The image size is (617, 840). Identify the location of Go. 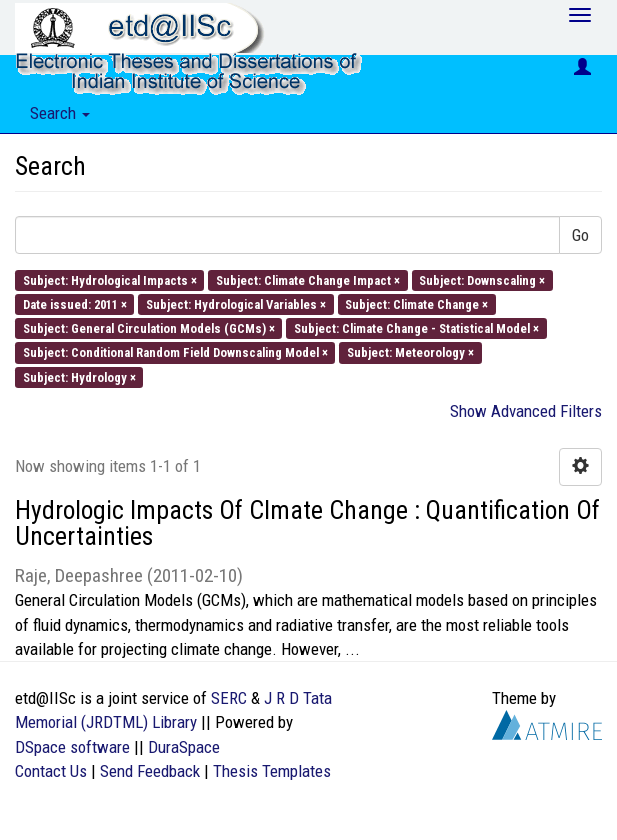
(580, 235).